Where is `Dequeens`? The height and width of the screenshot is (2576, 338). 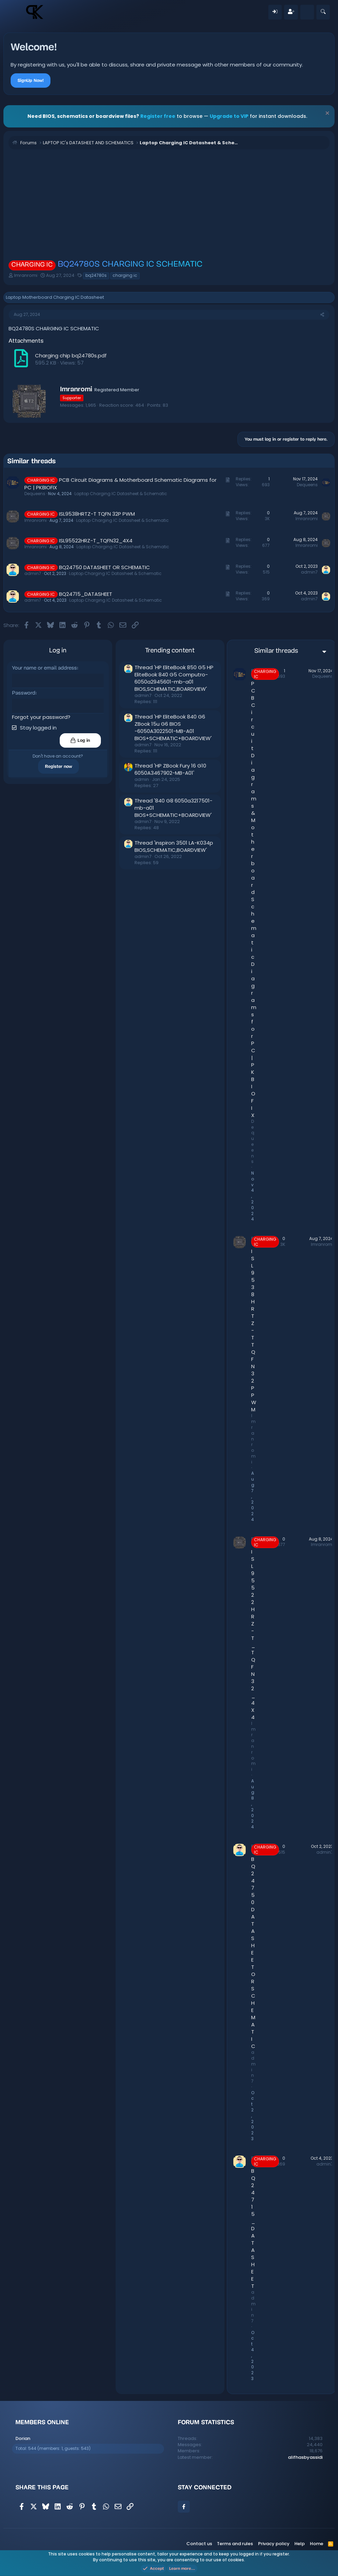 Dequeens is located at coordinates (34, 493).